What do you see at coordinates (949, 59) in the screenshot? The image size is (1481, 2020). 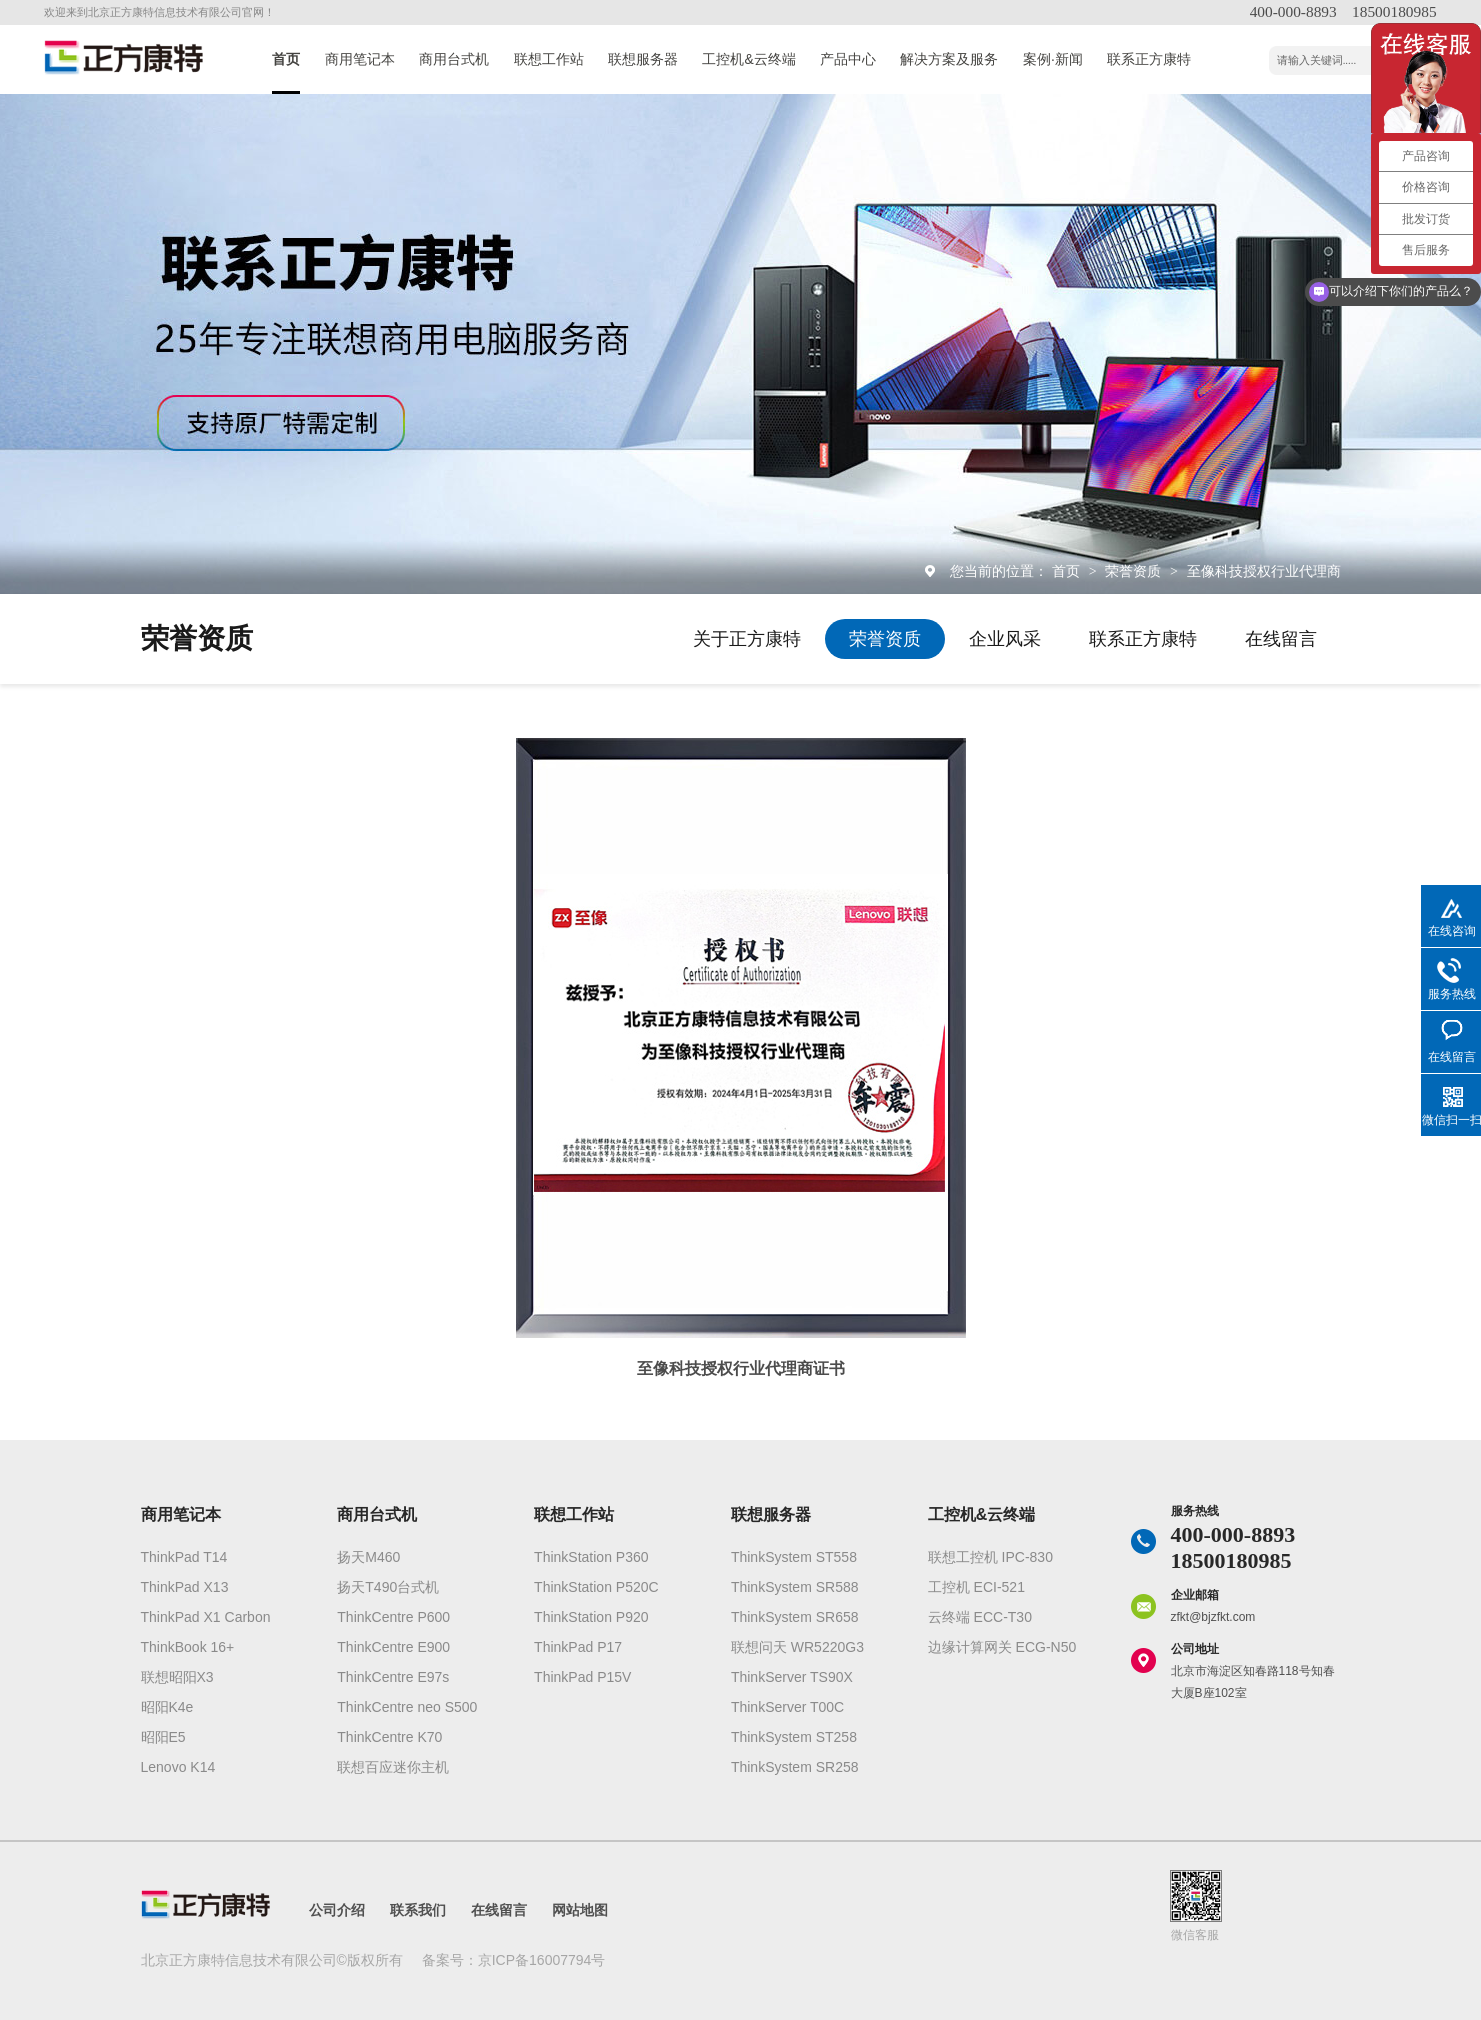 I see `解决方案及服务` at bounding box center [949, 59].